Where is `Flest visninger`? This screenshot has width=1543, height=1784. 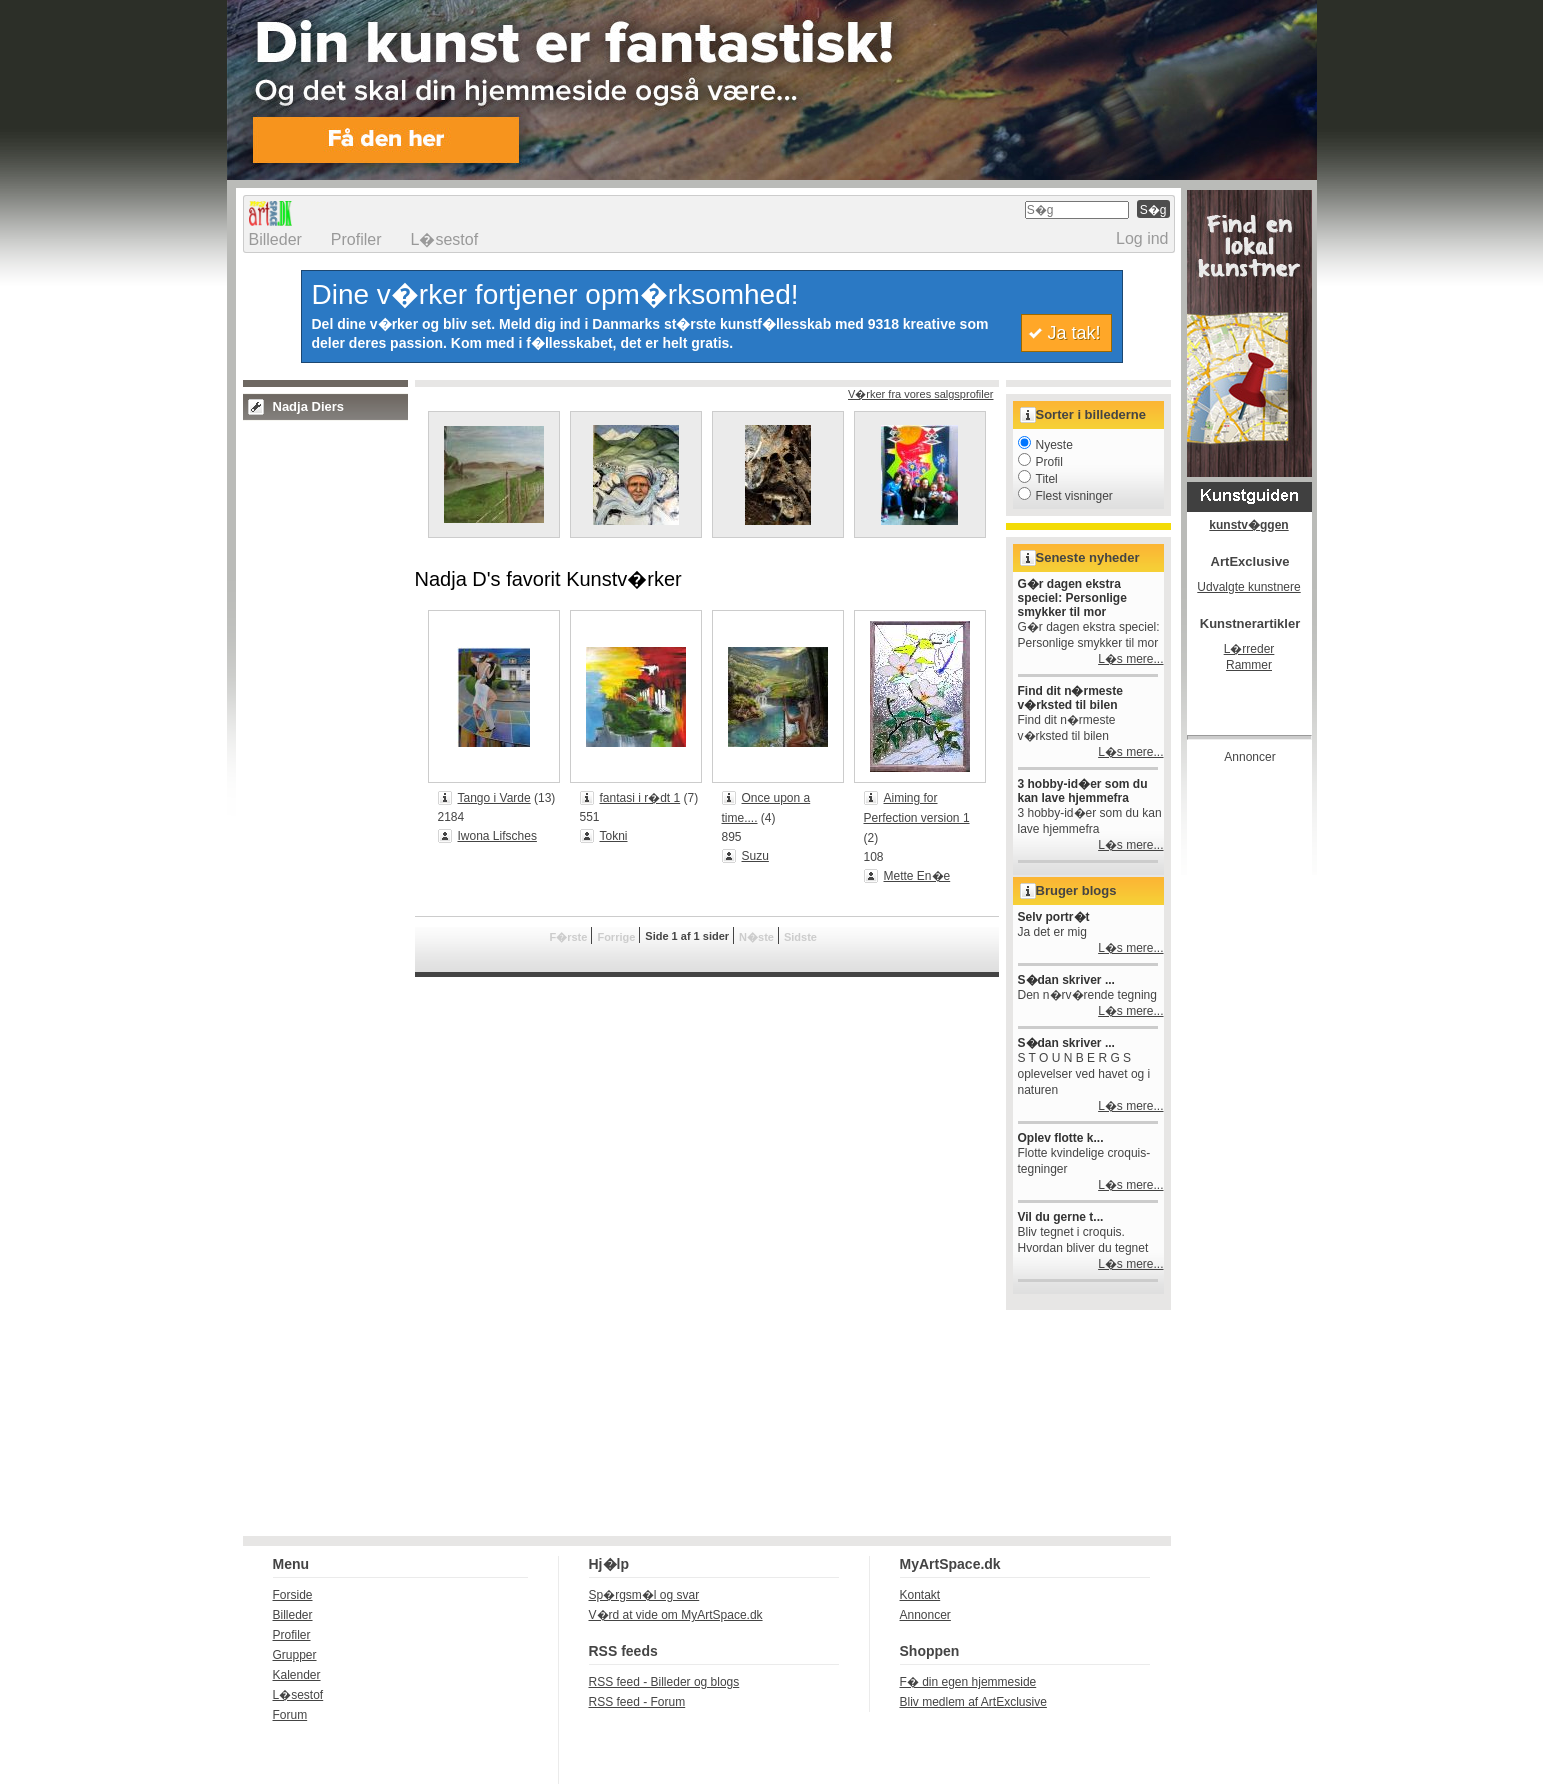
Flest visninger is located at coordinates (1065, 496).